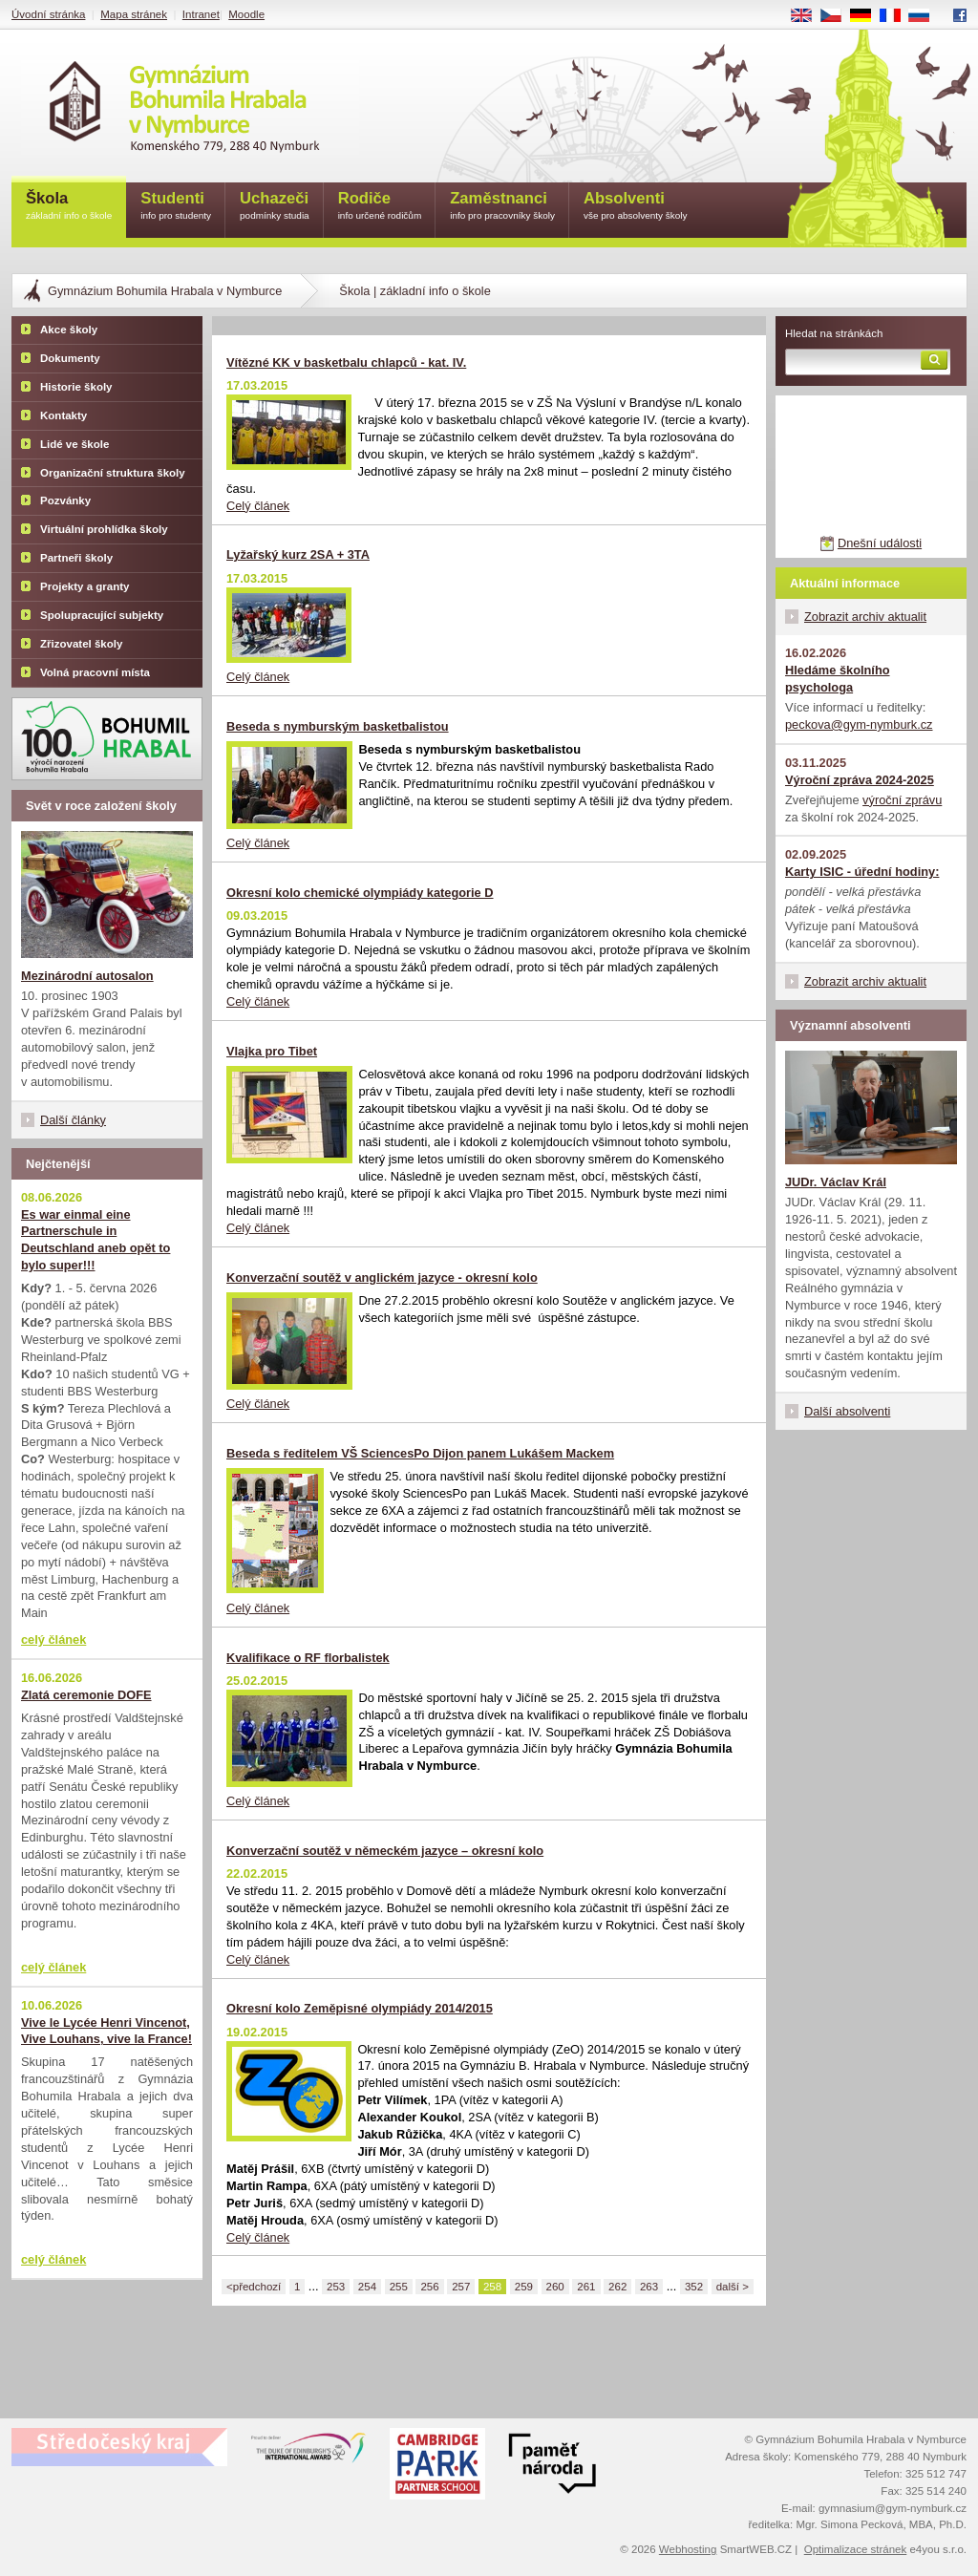 This screenshot has height=2576, width=978. Describe the element at coordinates (69, 206) in the screenshot. I see `Škola` at that location.